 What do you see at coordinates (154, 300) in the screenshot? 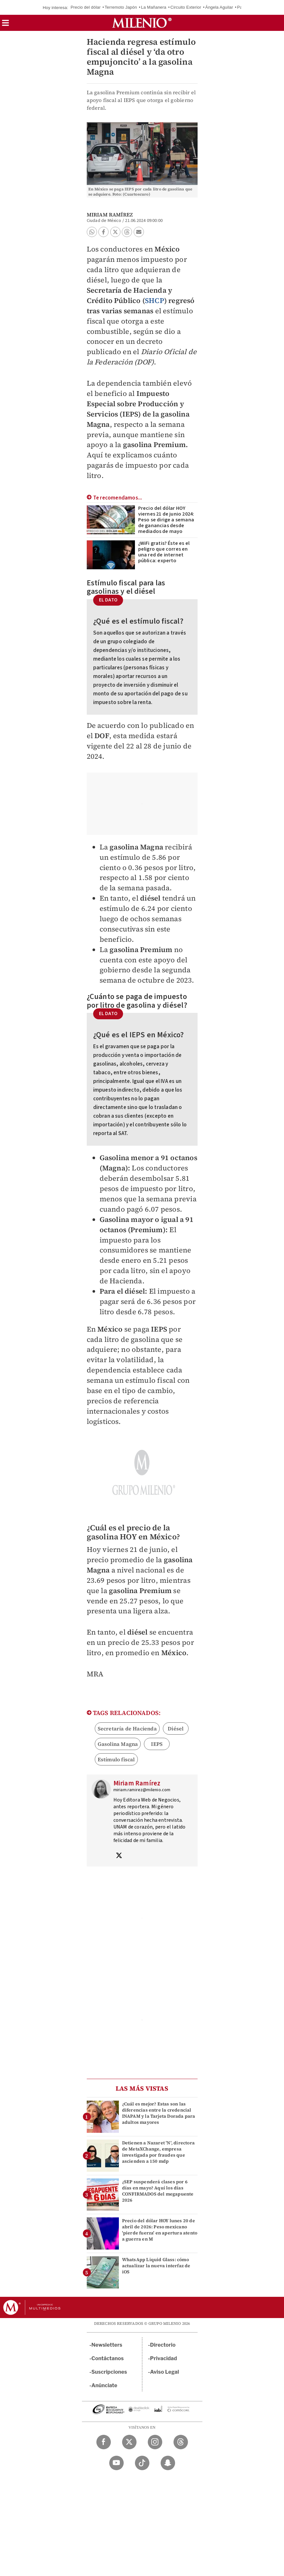
I see `SHCP` at bounding box center [154, 300].